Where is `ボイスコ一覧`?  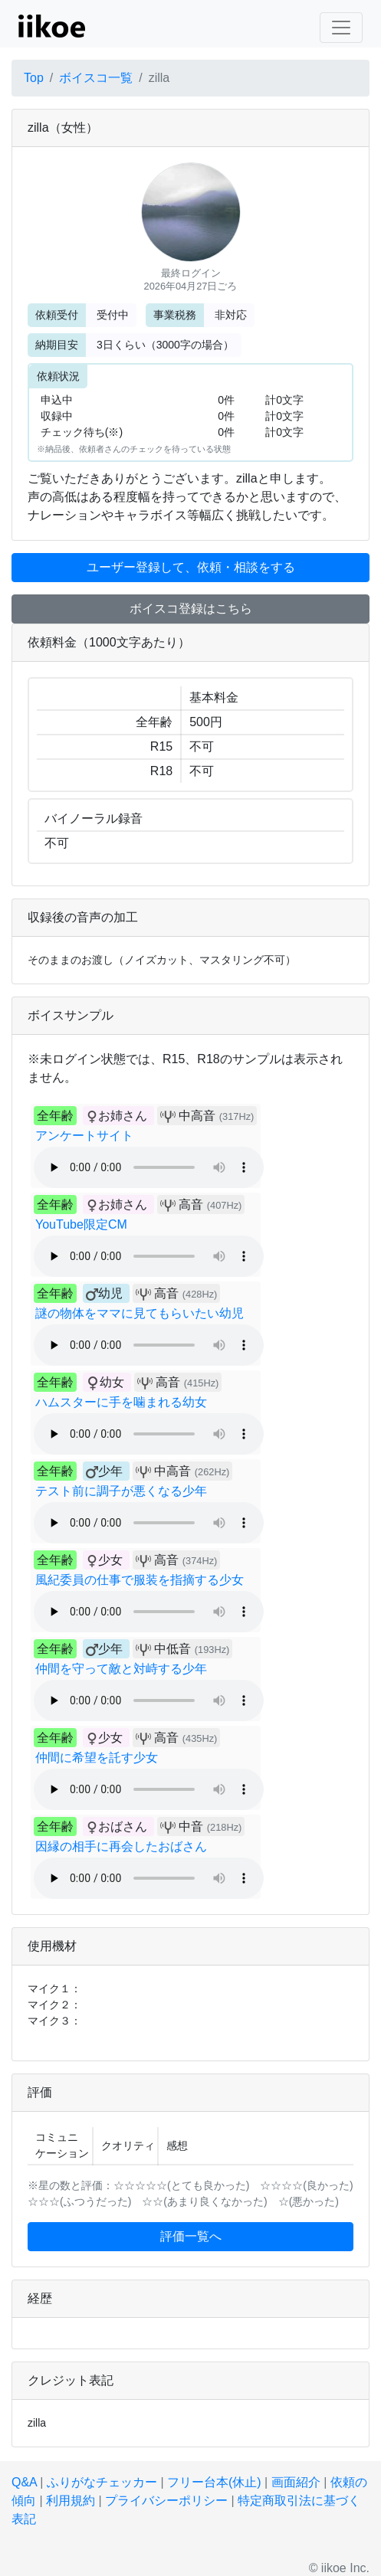 ボイスコ一覧 is located at coordinates (96, 77).